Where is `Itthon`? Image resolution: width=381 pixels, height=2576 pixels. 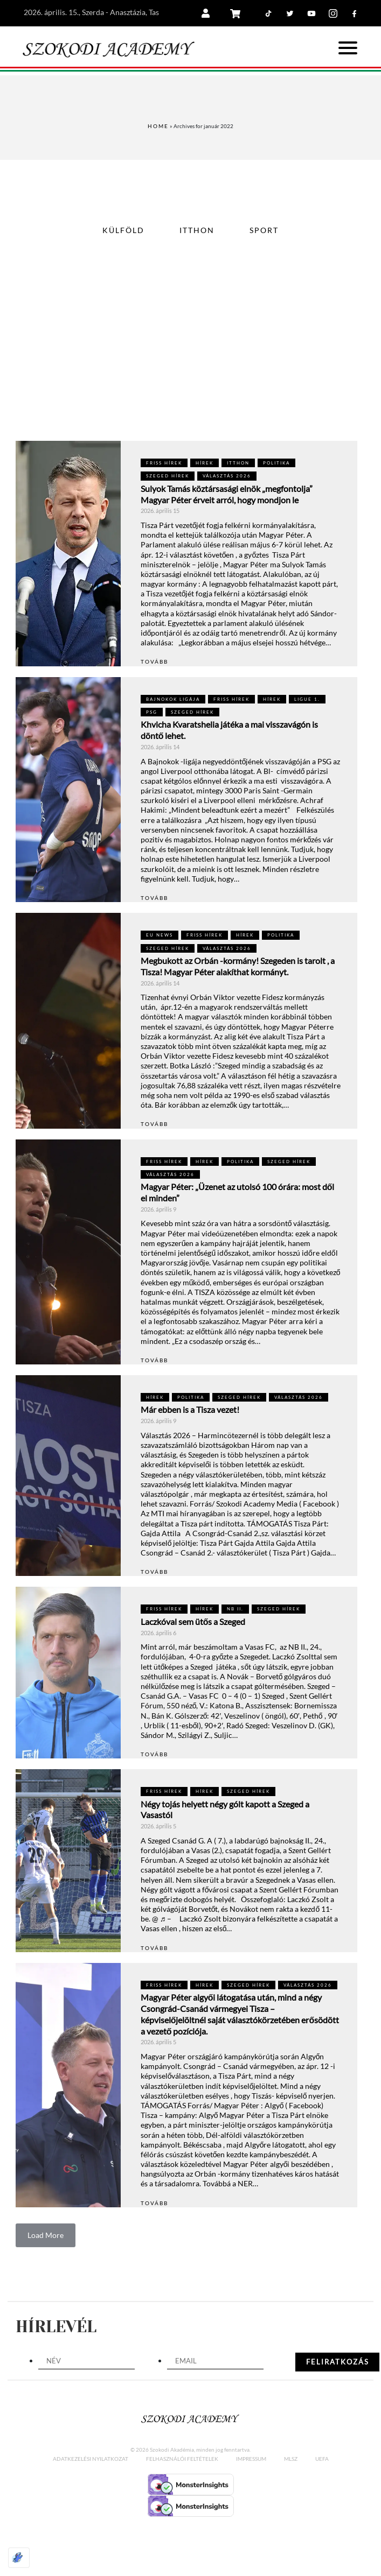
Itthon is located at coordinates (196, 230).